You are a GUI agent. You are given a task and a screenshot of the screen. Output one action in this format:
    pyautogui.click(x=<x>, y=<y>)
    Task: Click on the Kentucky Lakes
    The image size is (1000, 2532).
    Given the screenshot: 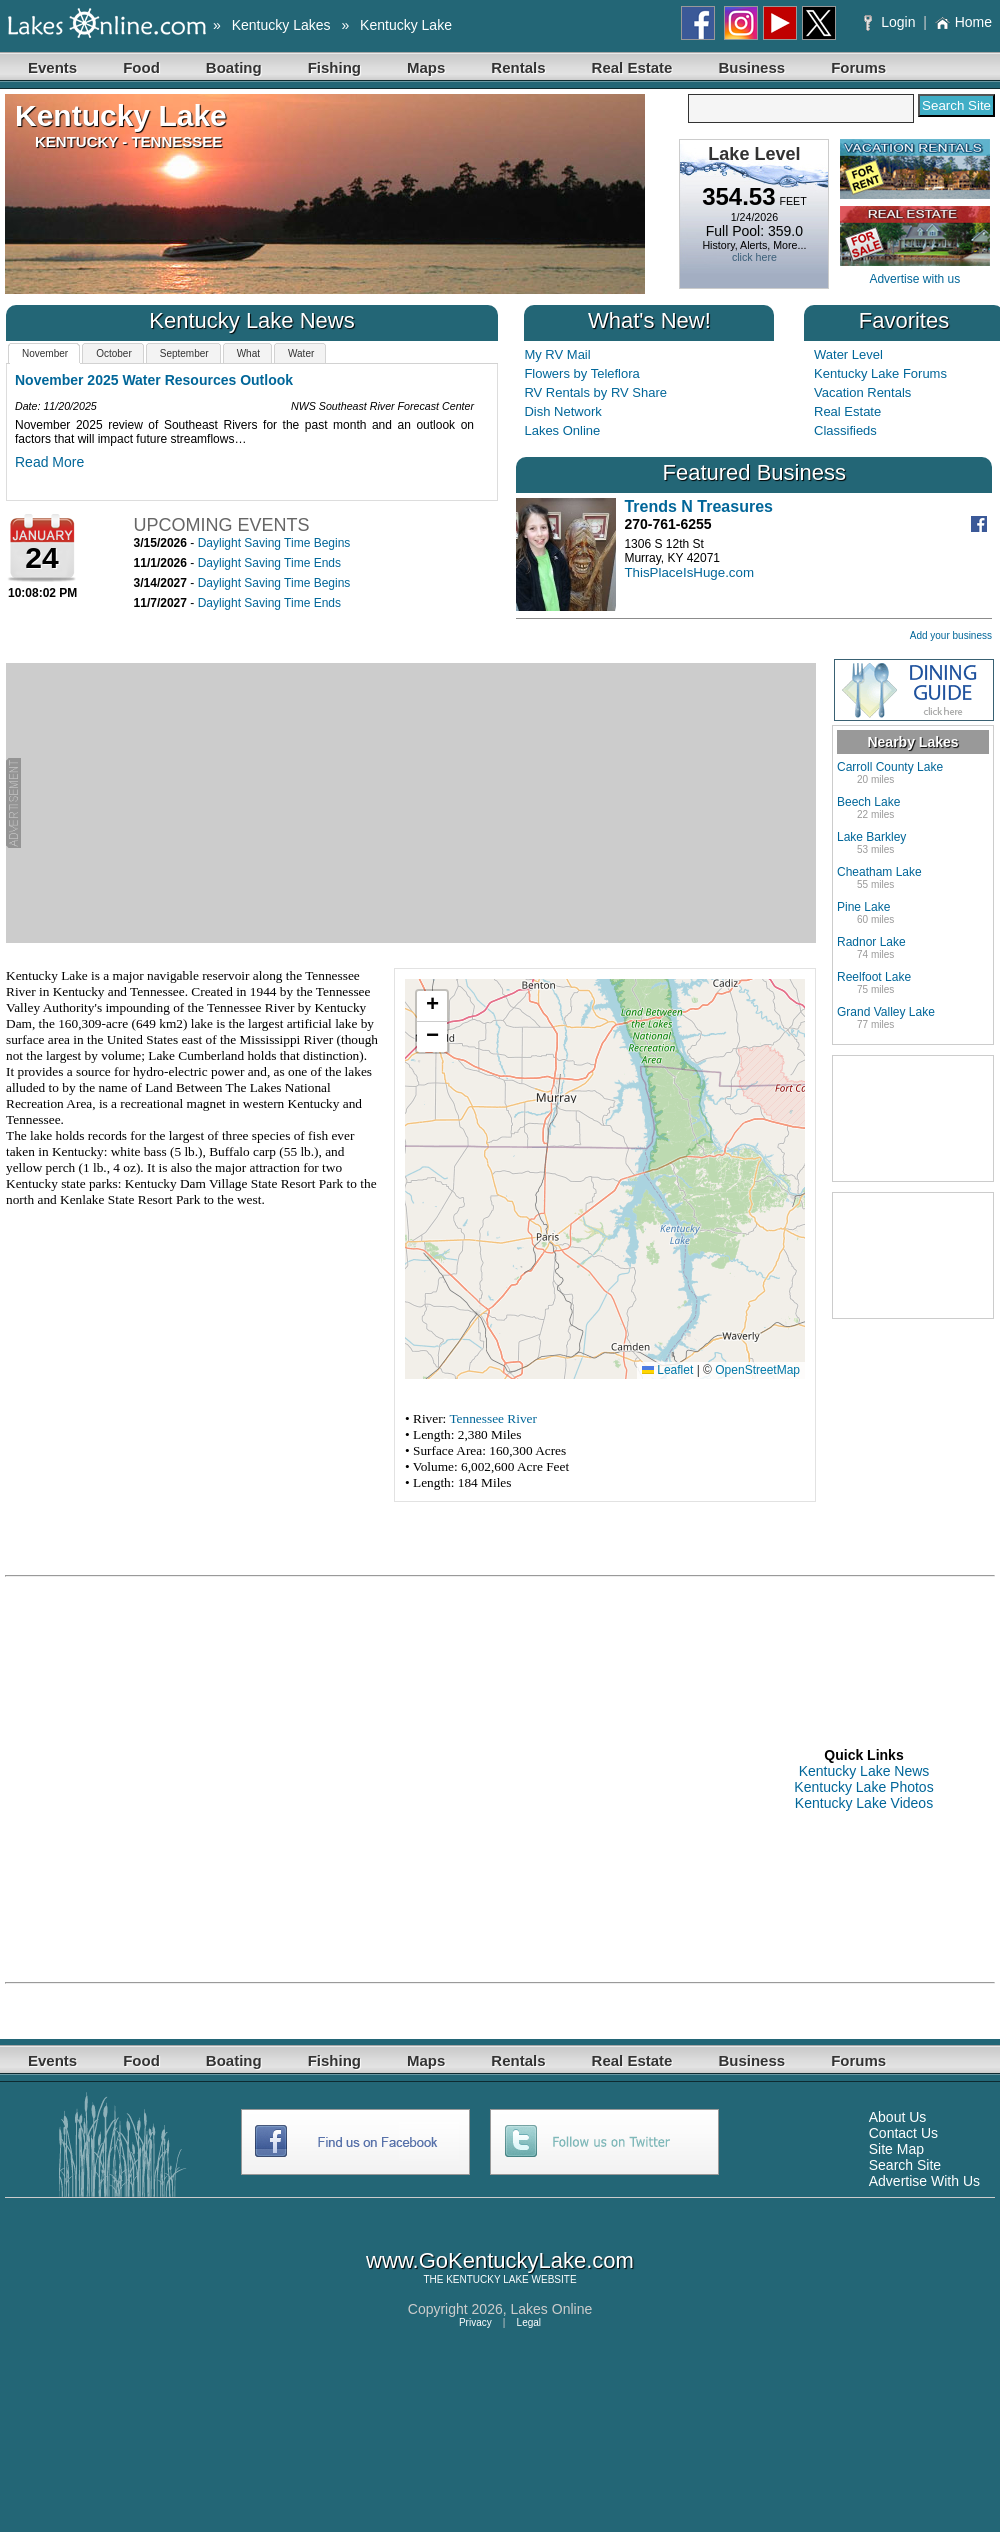 What is the action you would take?
    pyautogui.click(x=281, y=25)
    